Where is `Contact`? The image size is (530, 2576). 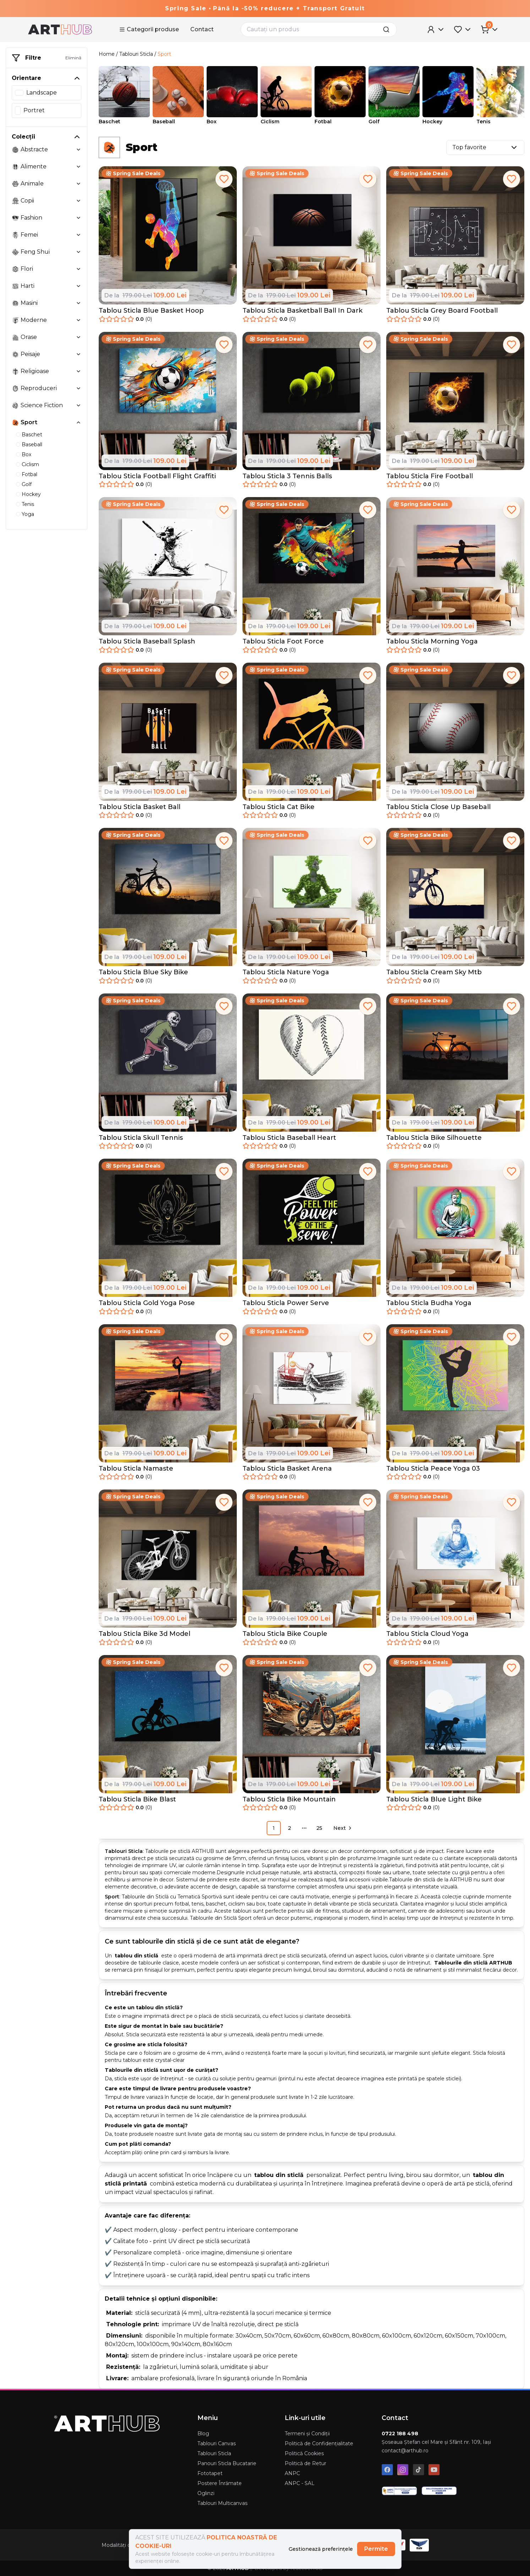
Contact is located at coordinates (202, 29).